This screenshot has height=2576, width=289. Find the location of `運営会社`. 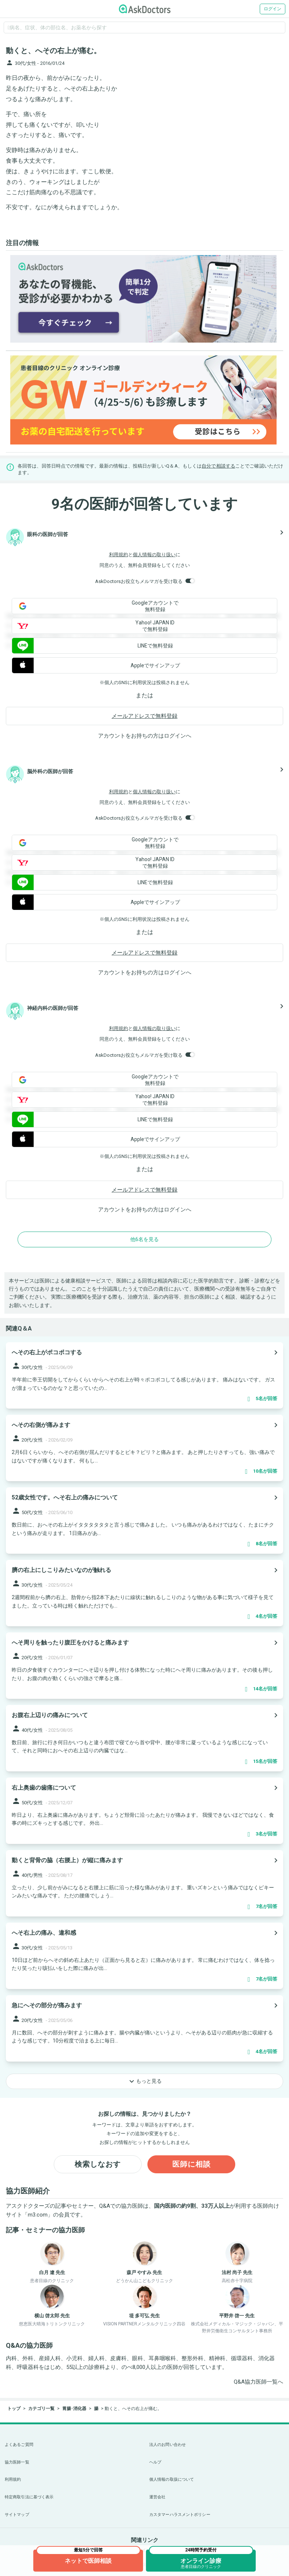

運営会社 is located at coordinates (157, 2497).